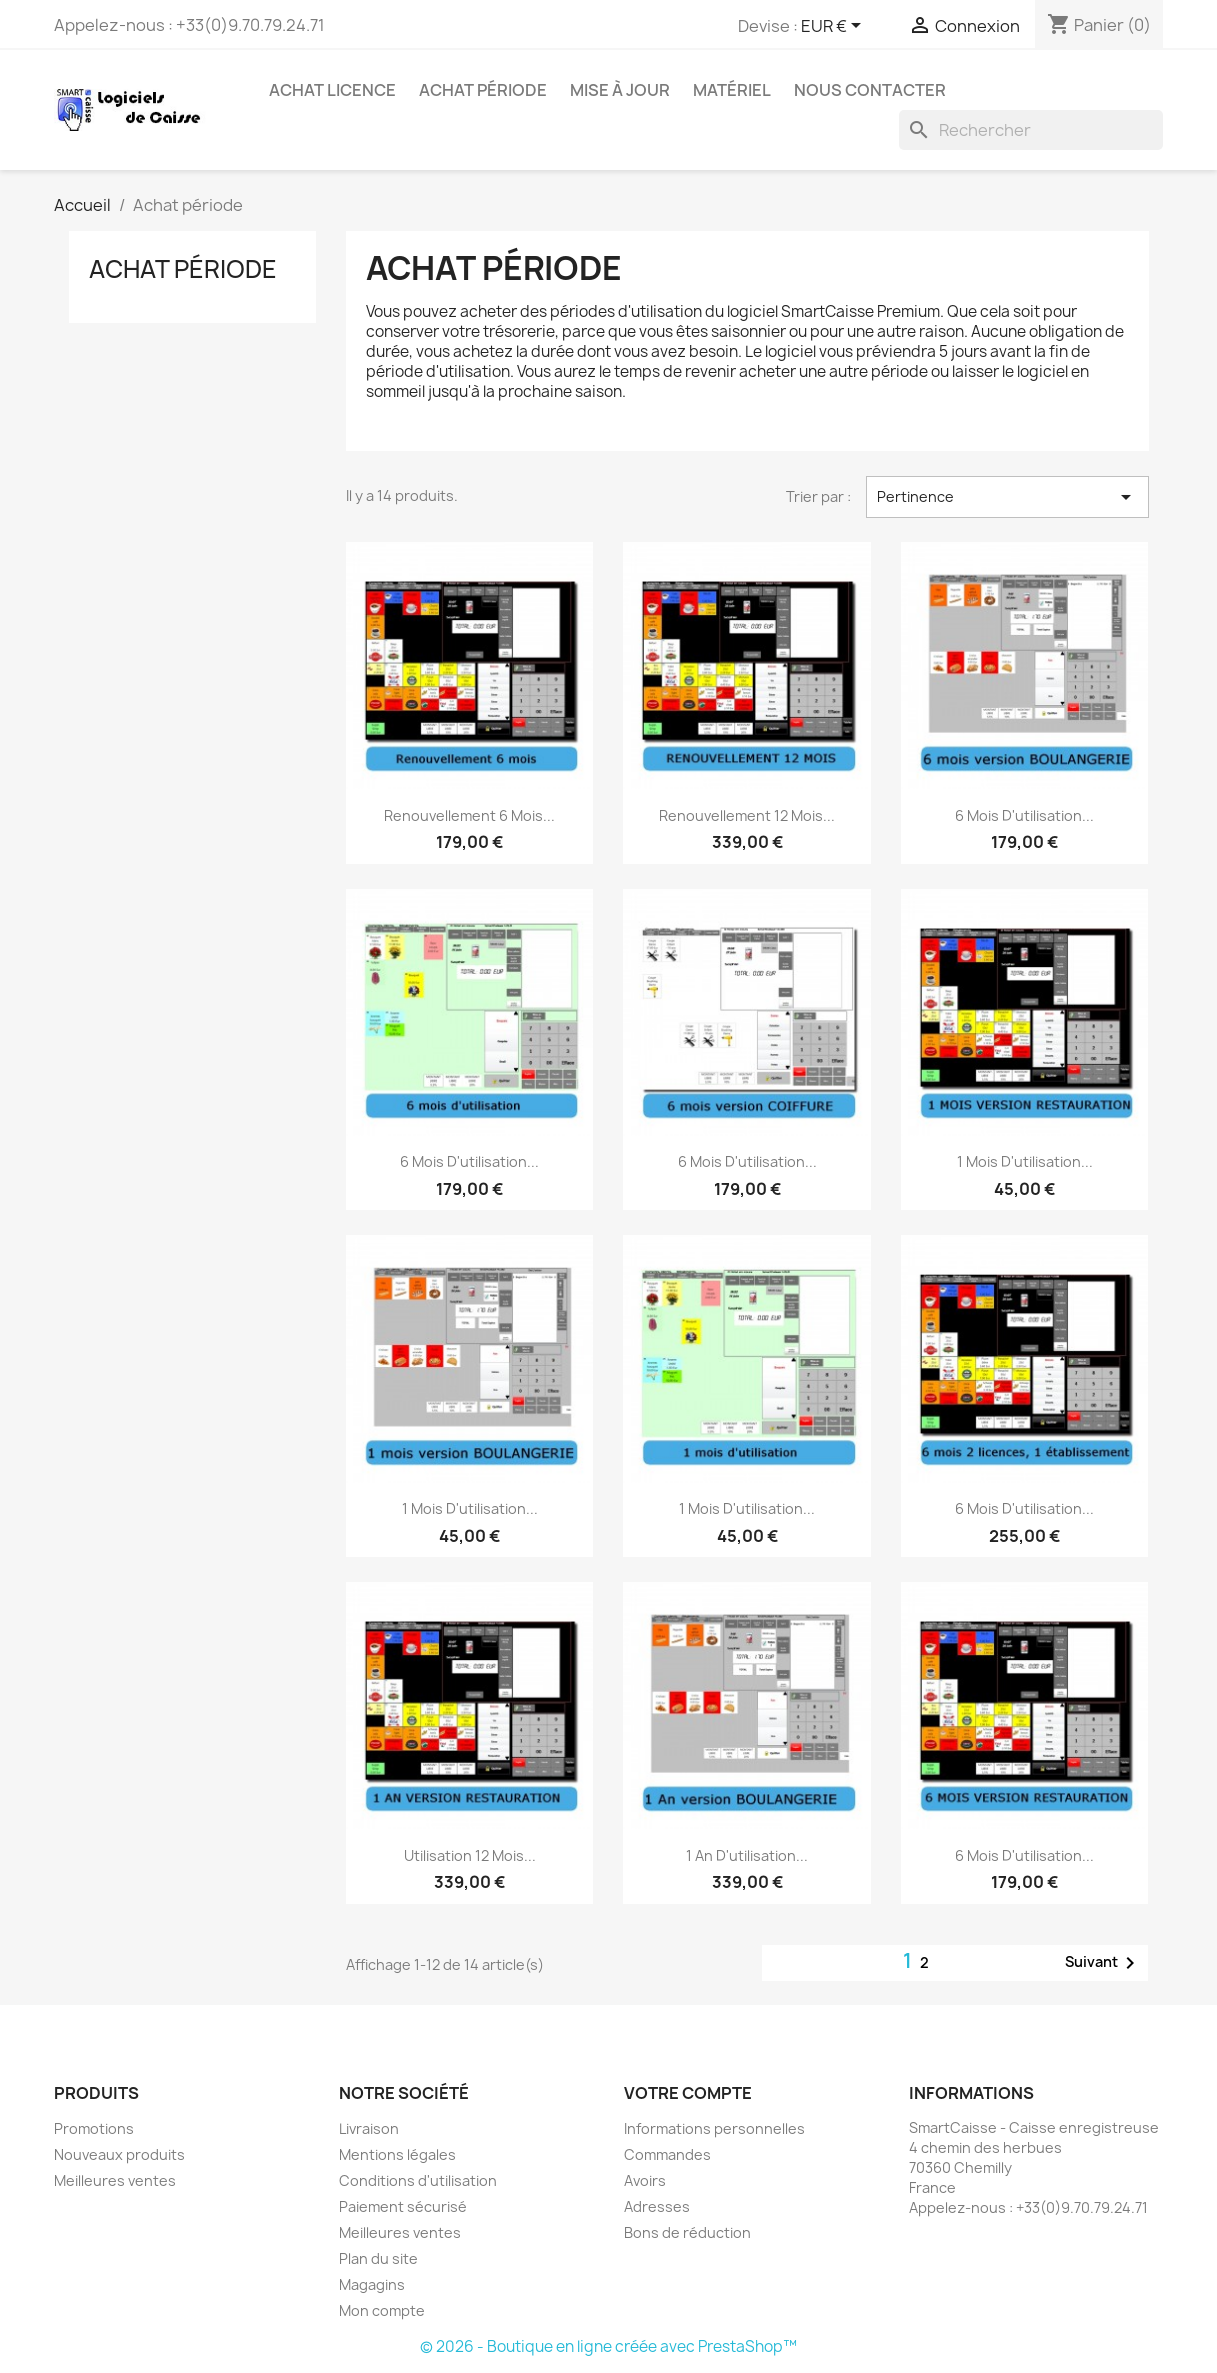 This screenshot has height=2373, width=1217. What do you see at coordinates (1103, 1963) in the screenshot?
I see `Suivant` at bounding box center [1103, 1963].